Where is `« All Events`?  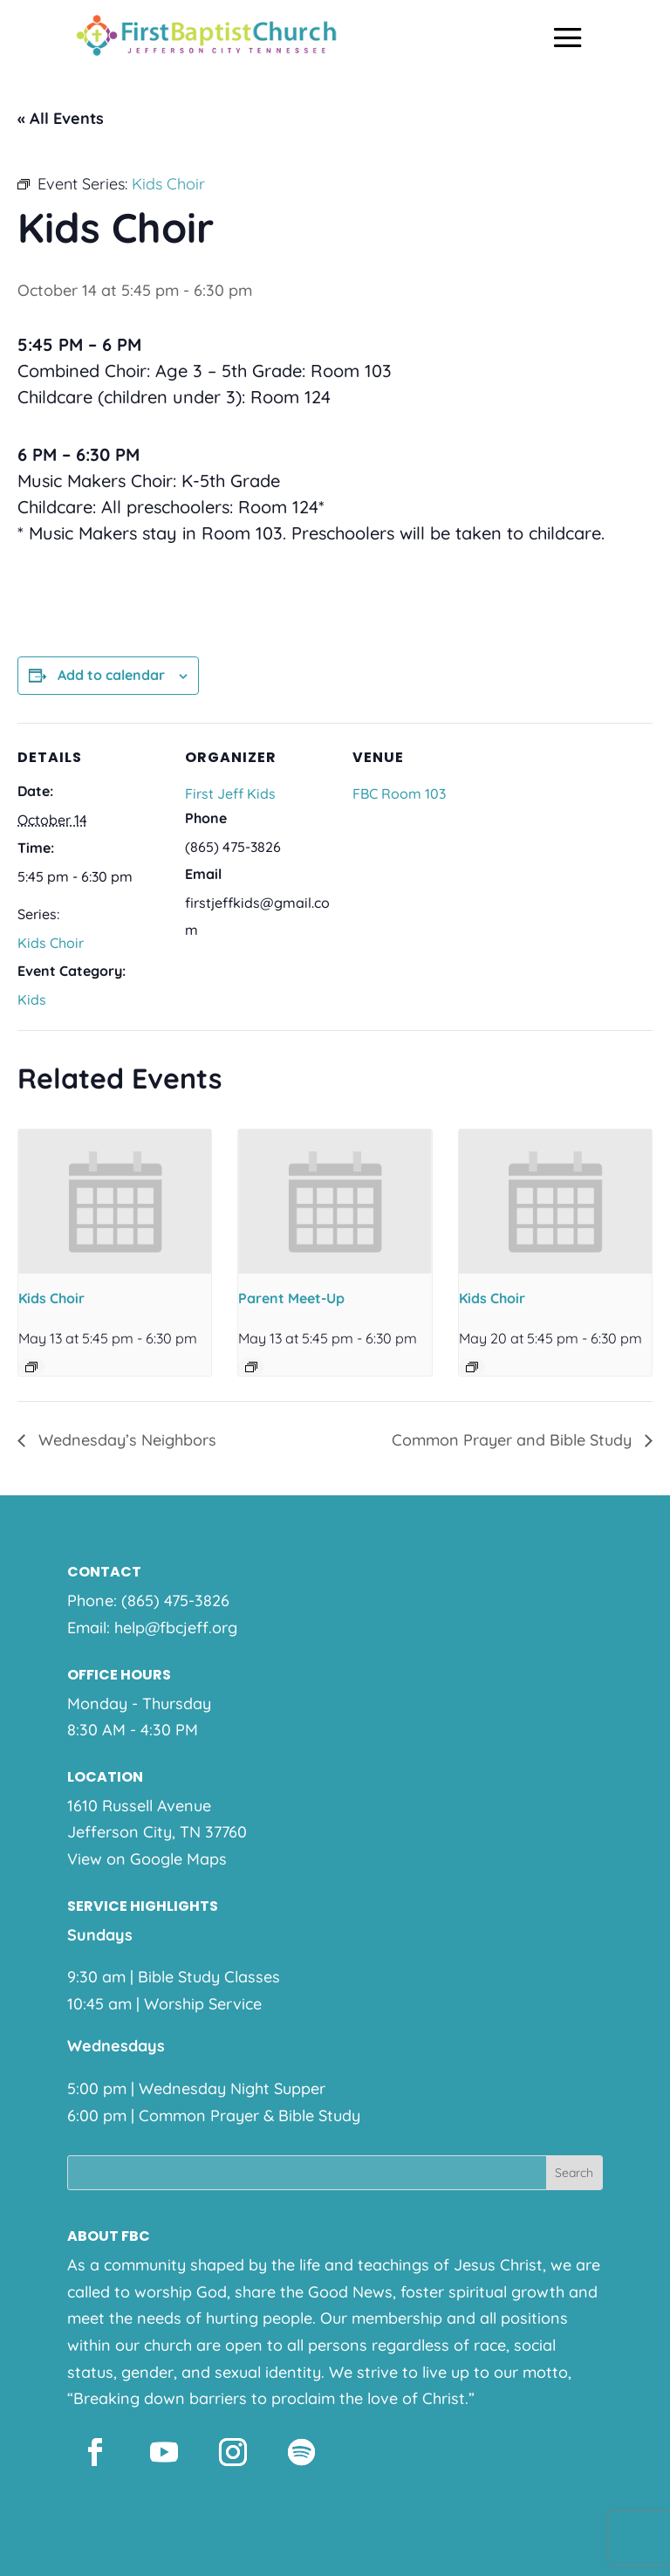
« All Events is located at coordinates (60, 118).